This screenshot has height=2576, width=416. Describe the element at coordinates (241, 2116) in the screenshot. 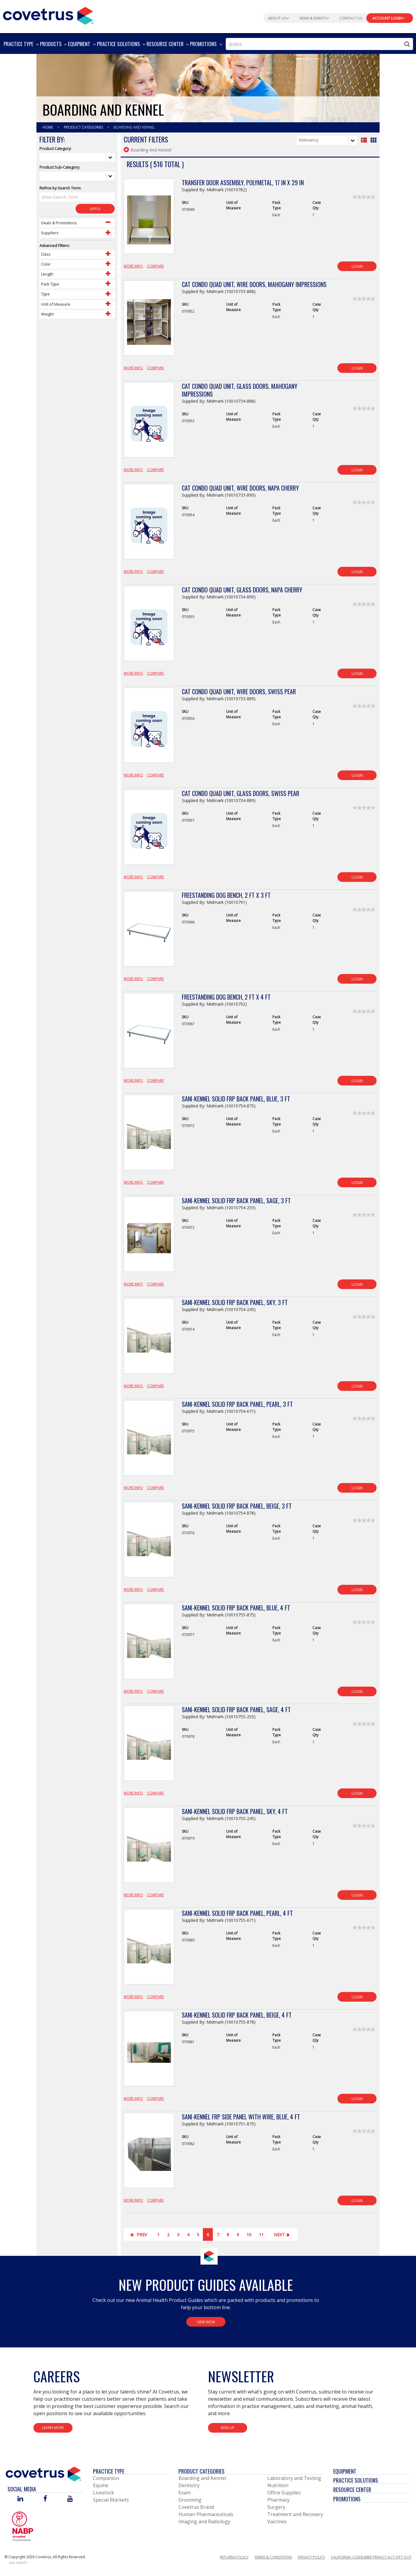

I see `Sani-Kennel FRP Side Panel with Wire, Blue, 4 ft [View Product Details]` at that location.